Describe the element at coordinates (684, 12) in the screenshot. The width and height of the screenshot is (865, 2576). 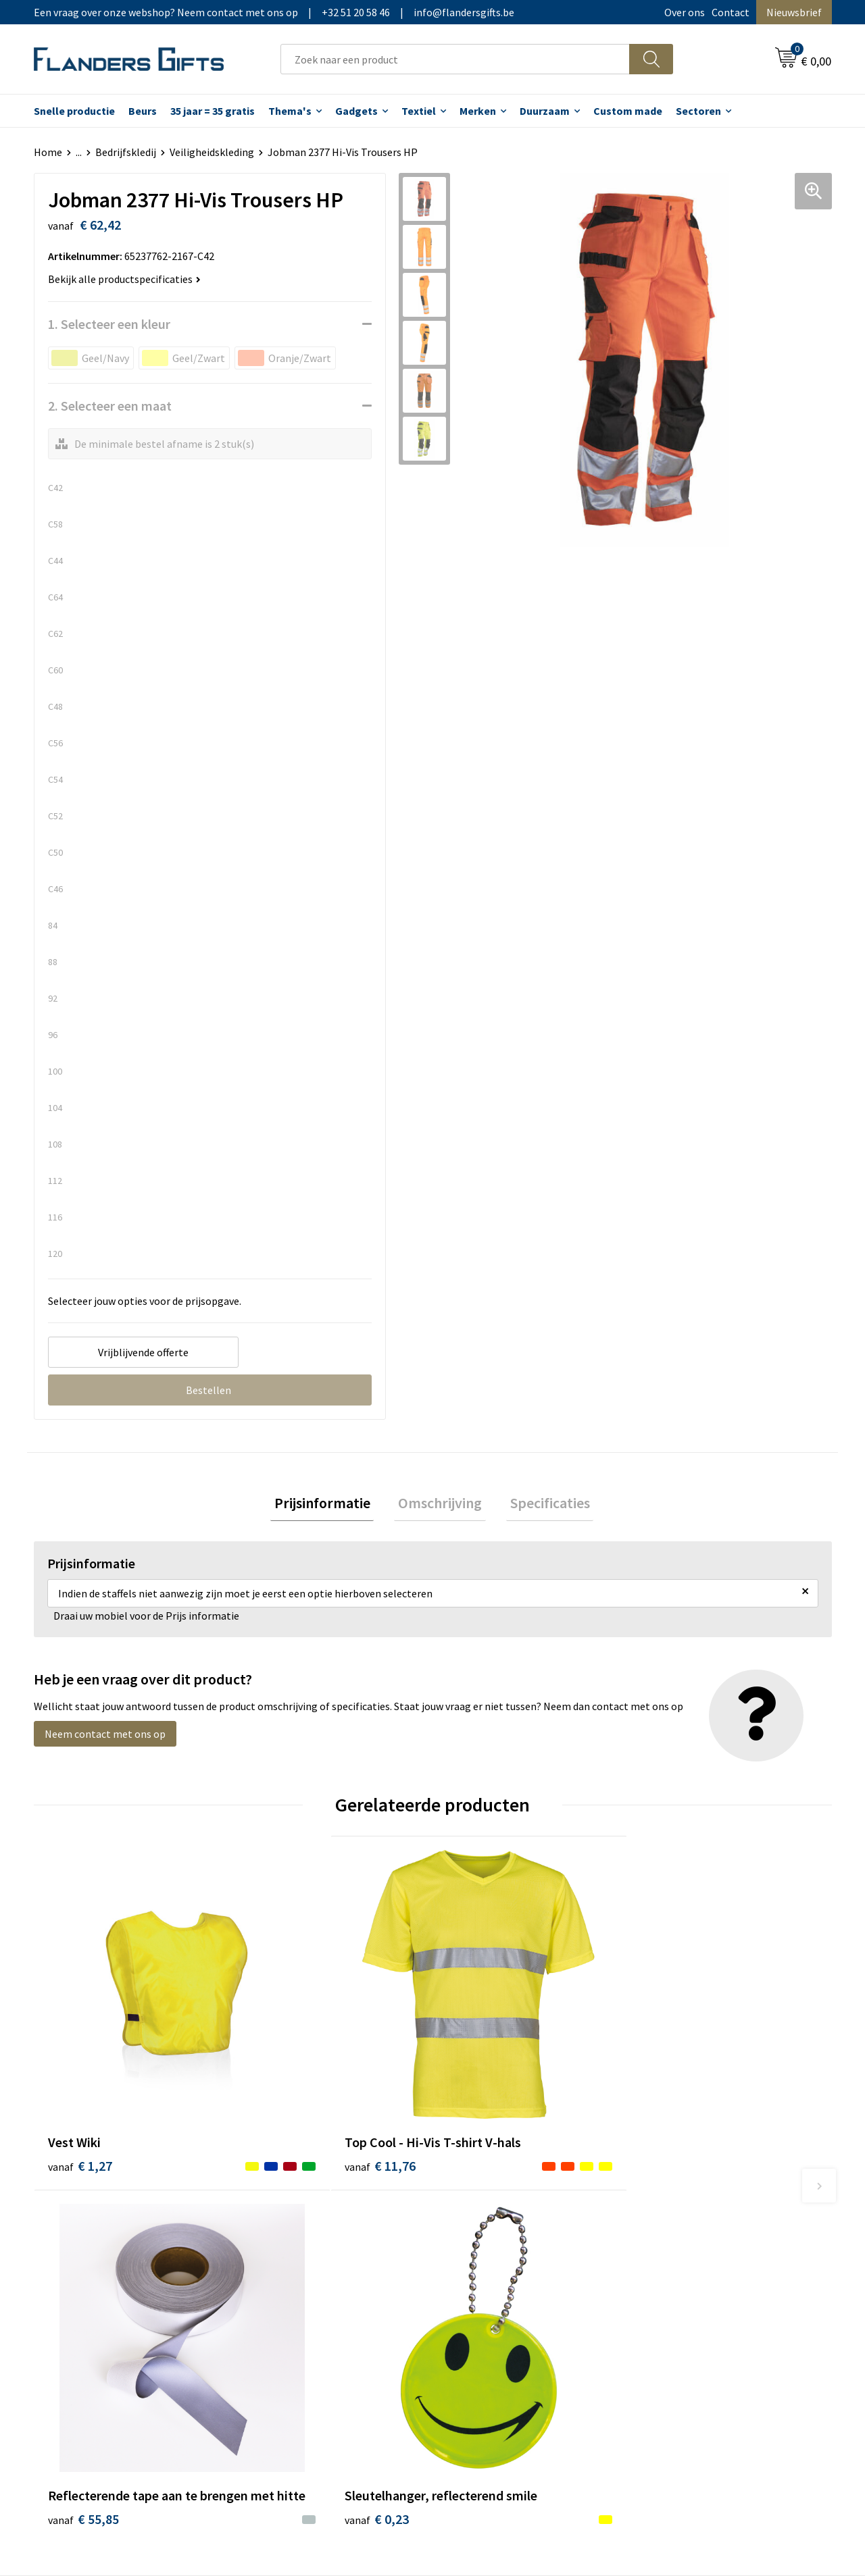
I see `Over ons` at that location.